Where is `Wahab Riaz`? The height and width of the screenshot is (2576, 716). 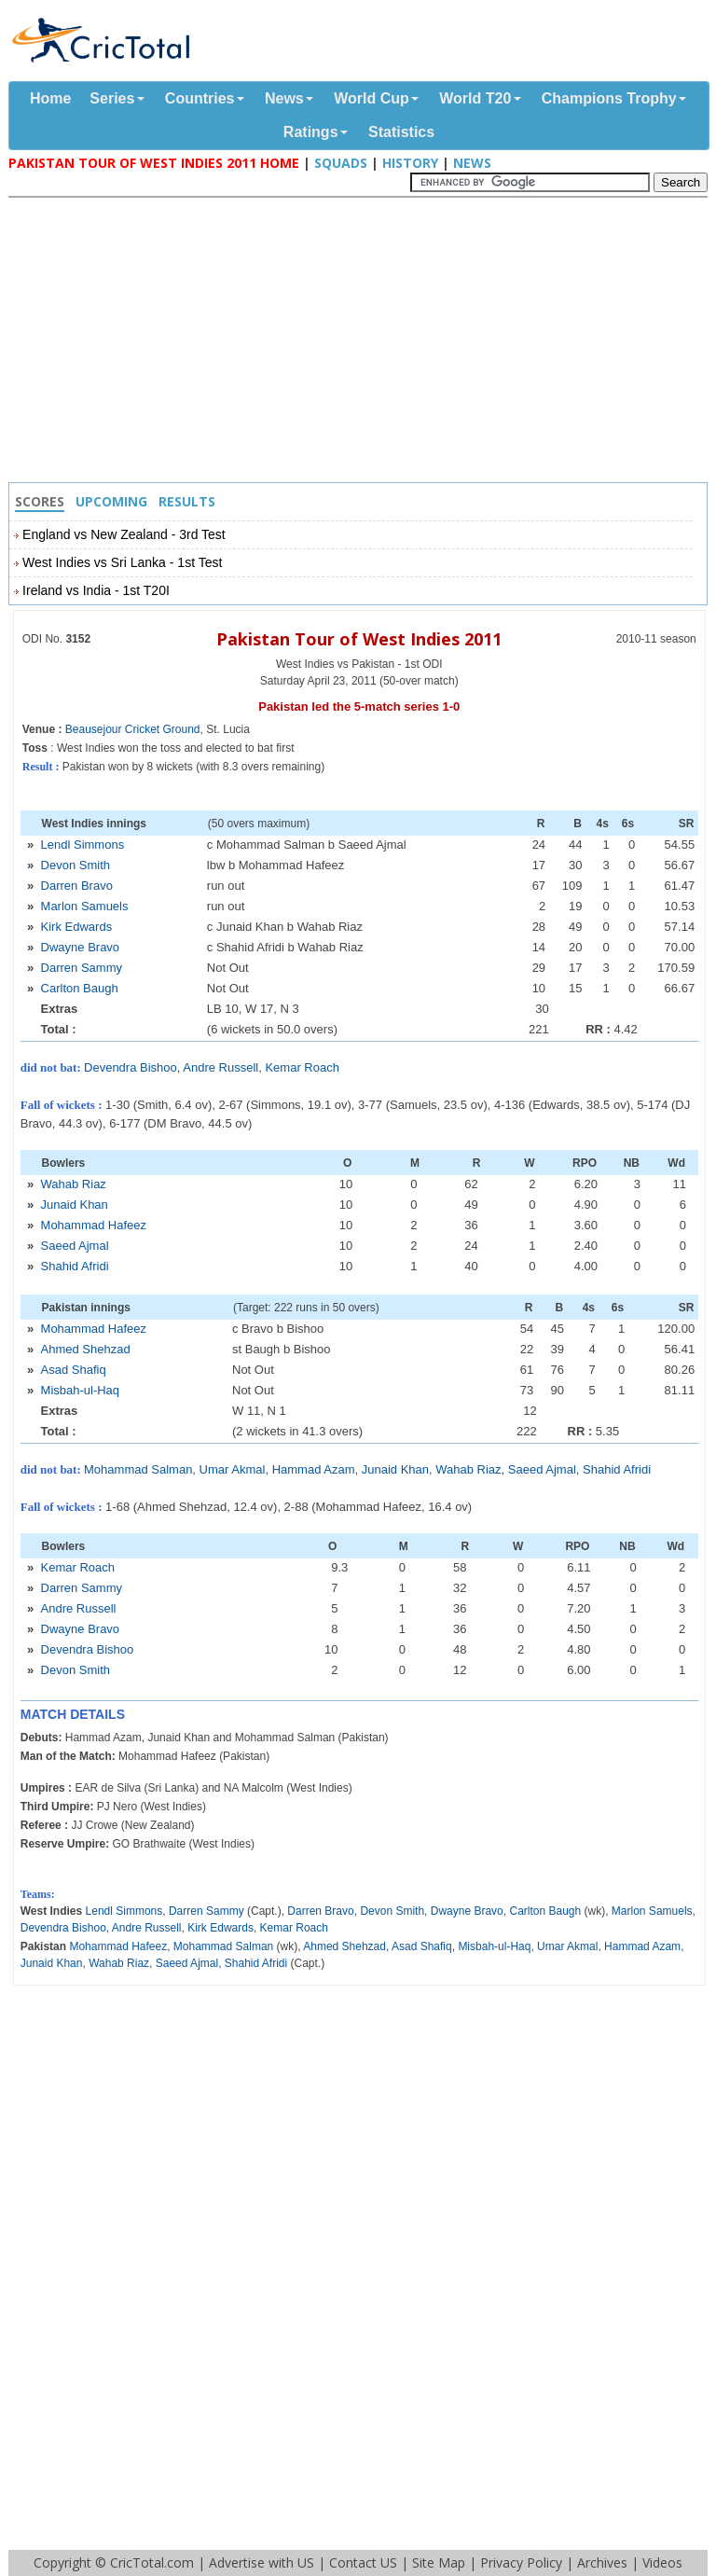
Wahab Riaz is located at coordinates (73, 1184).